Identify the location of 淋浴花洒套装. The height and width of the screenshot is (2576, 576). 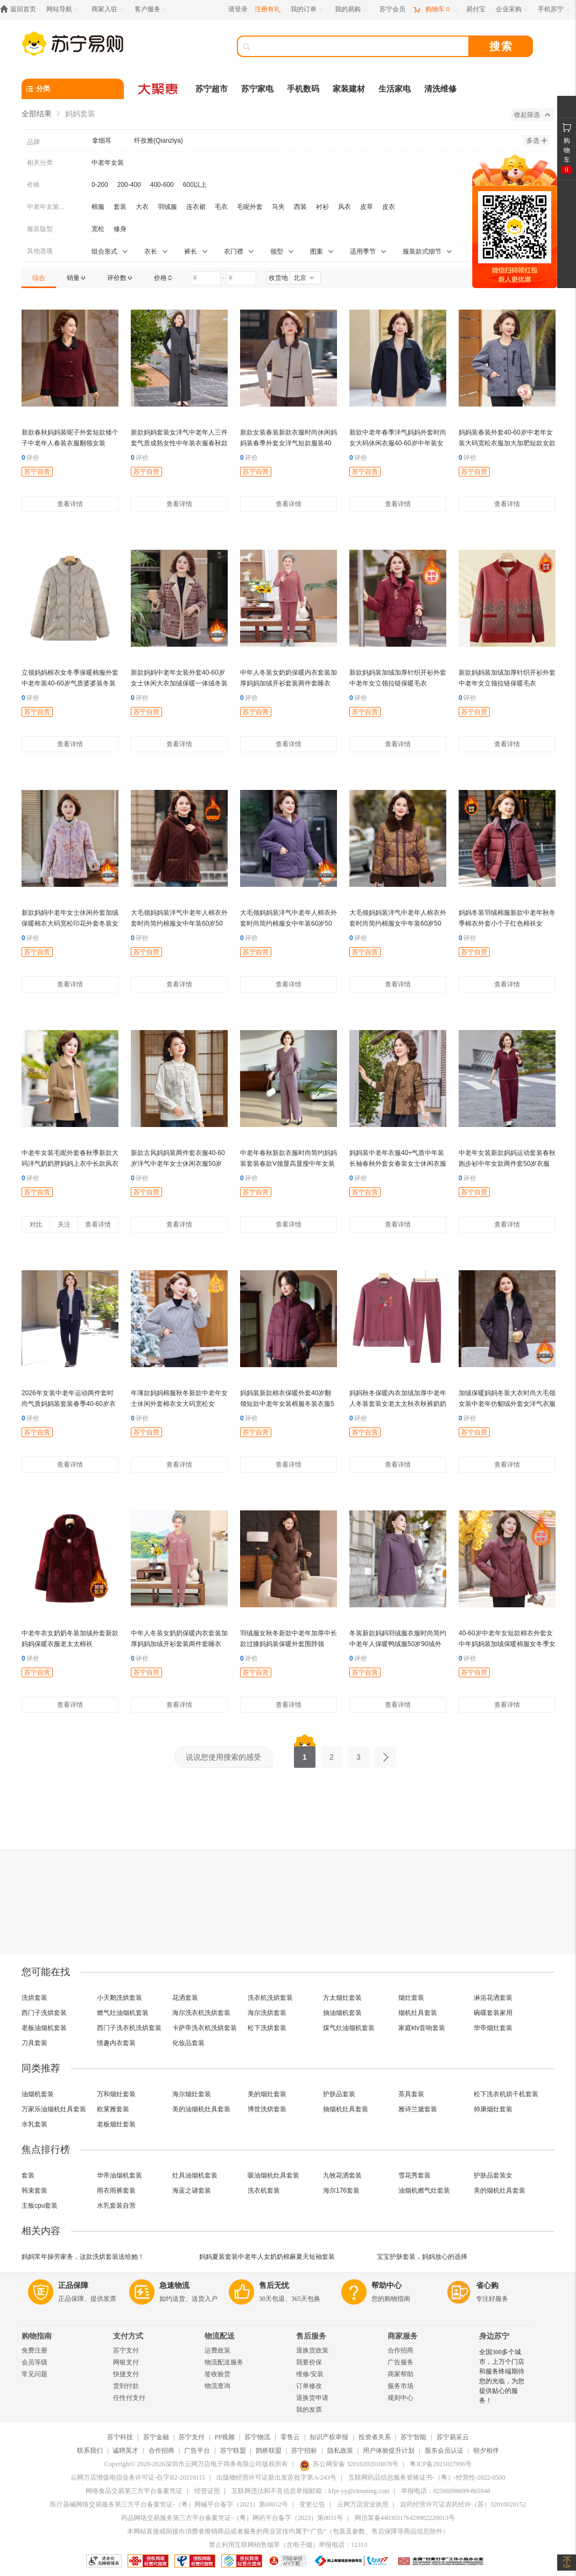
(493, 1997).